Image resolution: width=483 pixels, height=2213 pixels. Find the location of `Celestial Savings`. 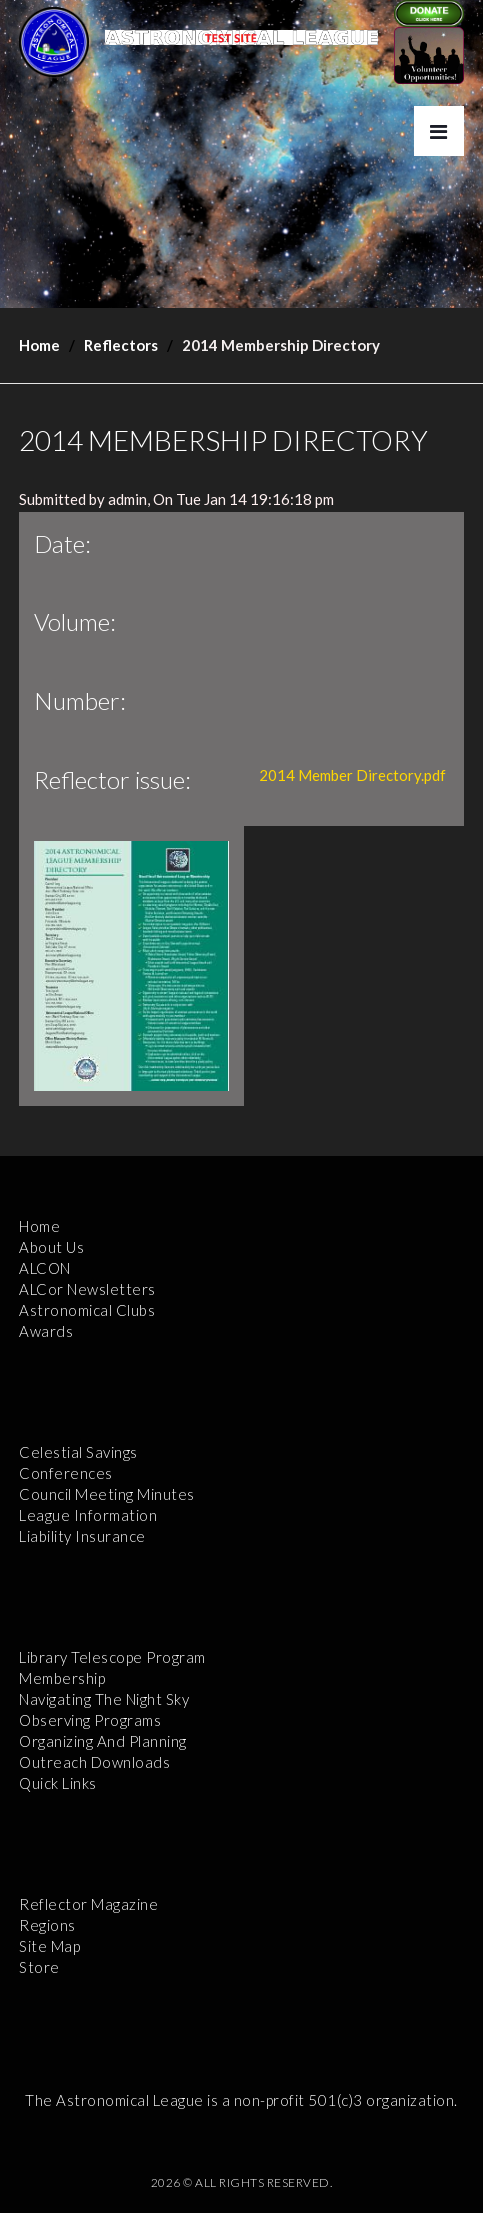

Celestial Savings is located at coordinates (78, 1452).